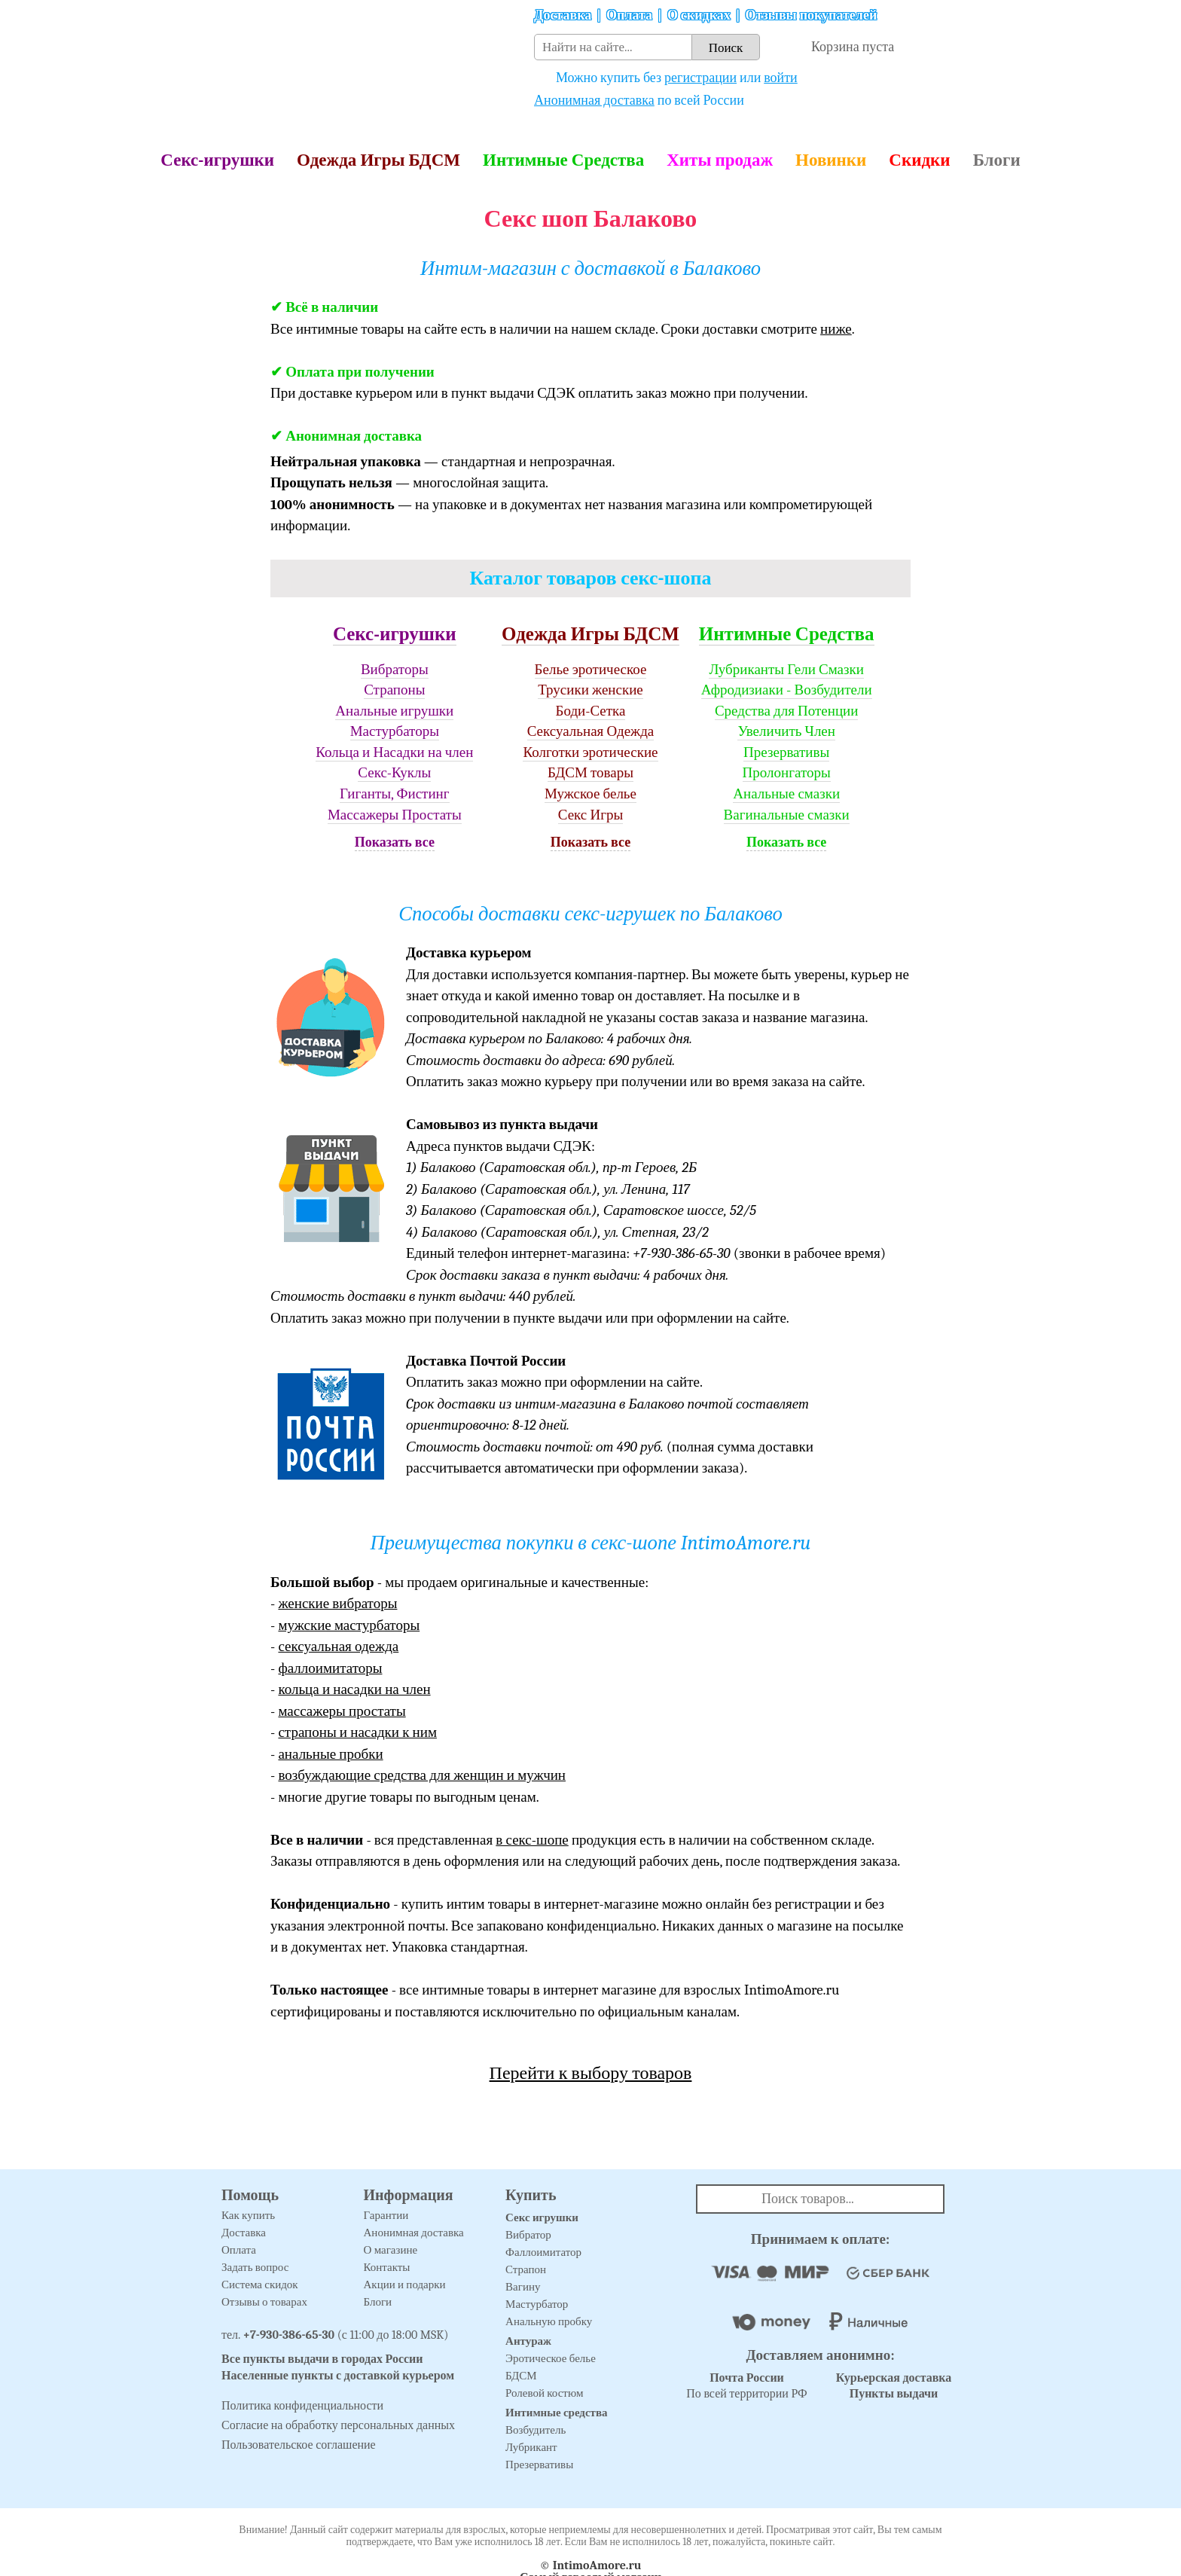 The width and height of the screenshot is (1181, 2576). Describe the element at coordinates (541, 2217) in the screenshot. I see `Секс игрушки` at that location.